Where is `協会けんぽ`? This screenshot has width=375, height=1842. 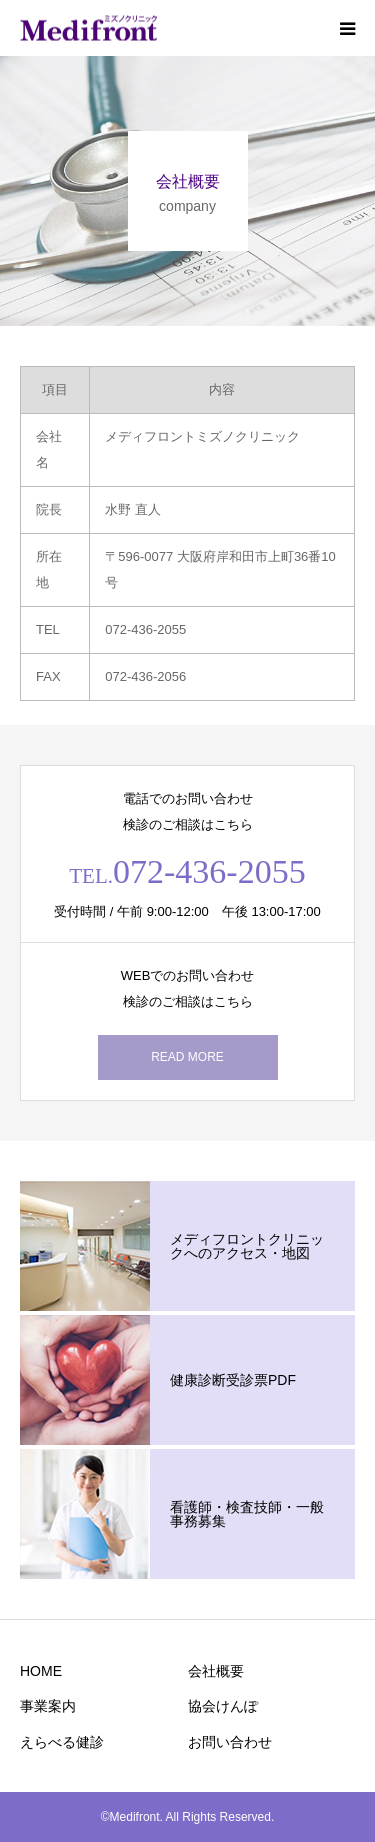
協会けんぽ is located at coordinates (223, 1706).